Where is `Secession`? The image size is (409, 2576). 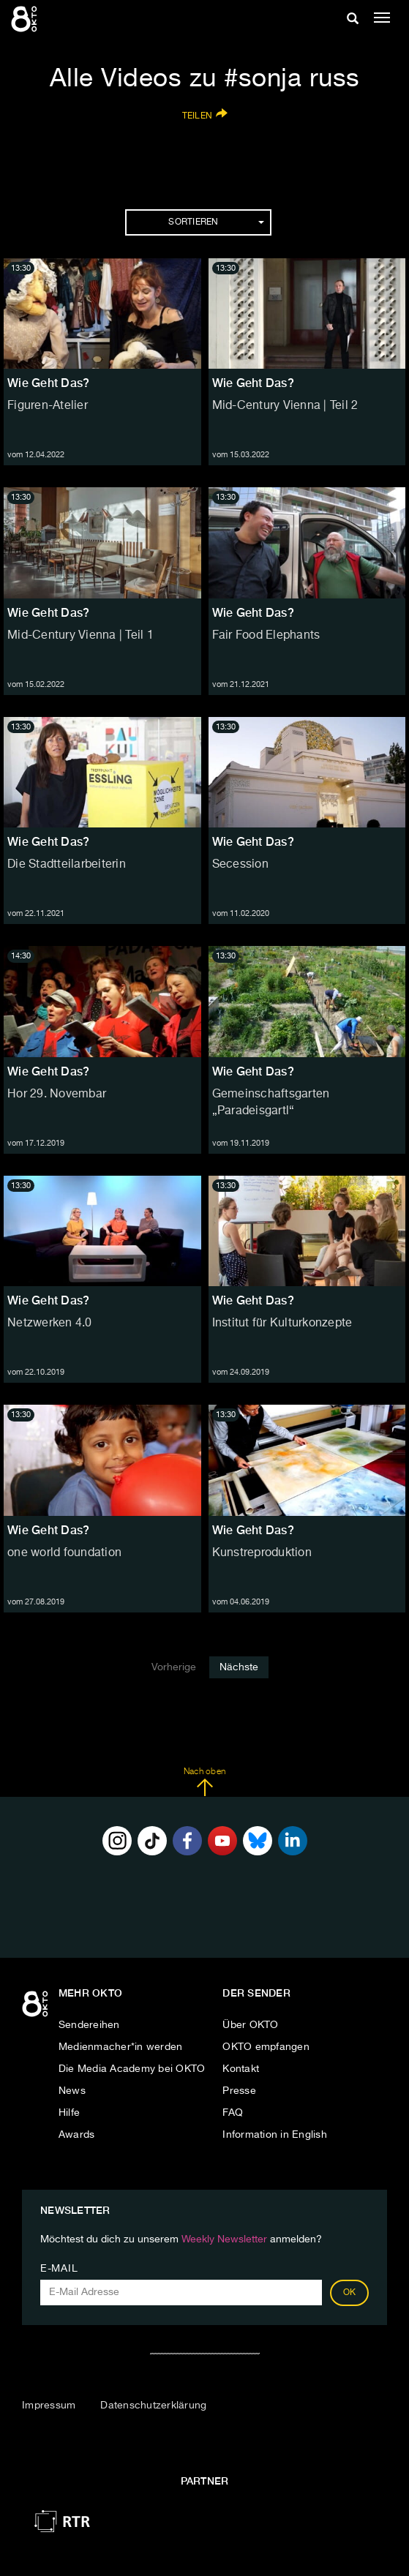 Secession is located at coordinates (240, 865).